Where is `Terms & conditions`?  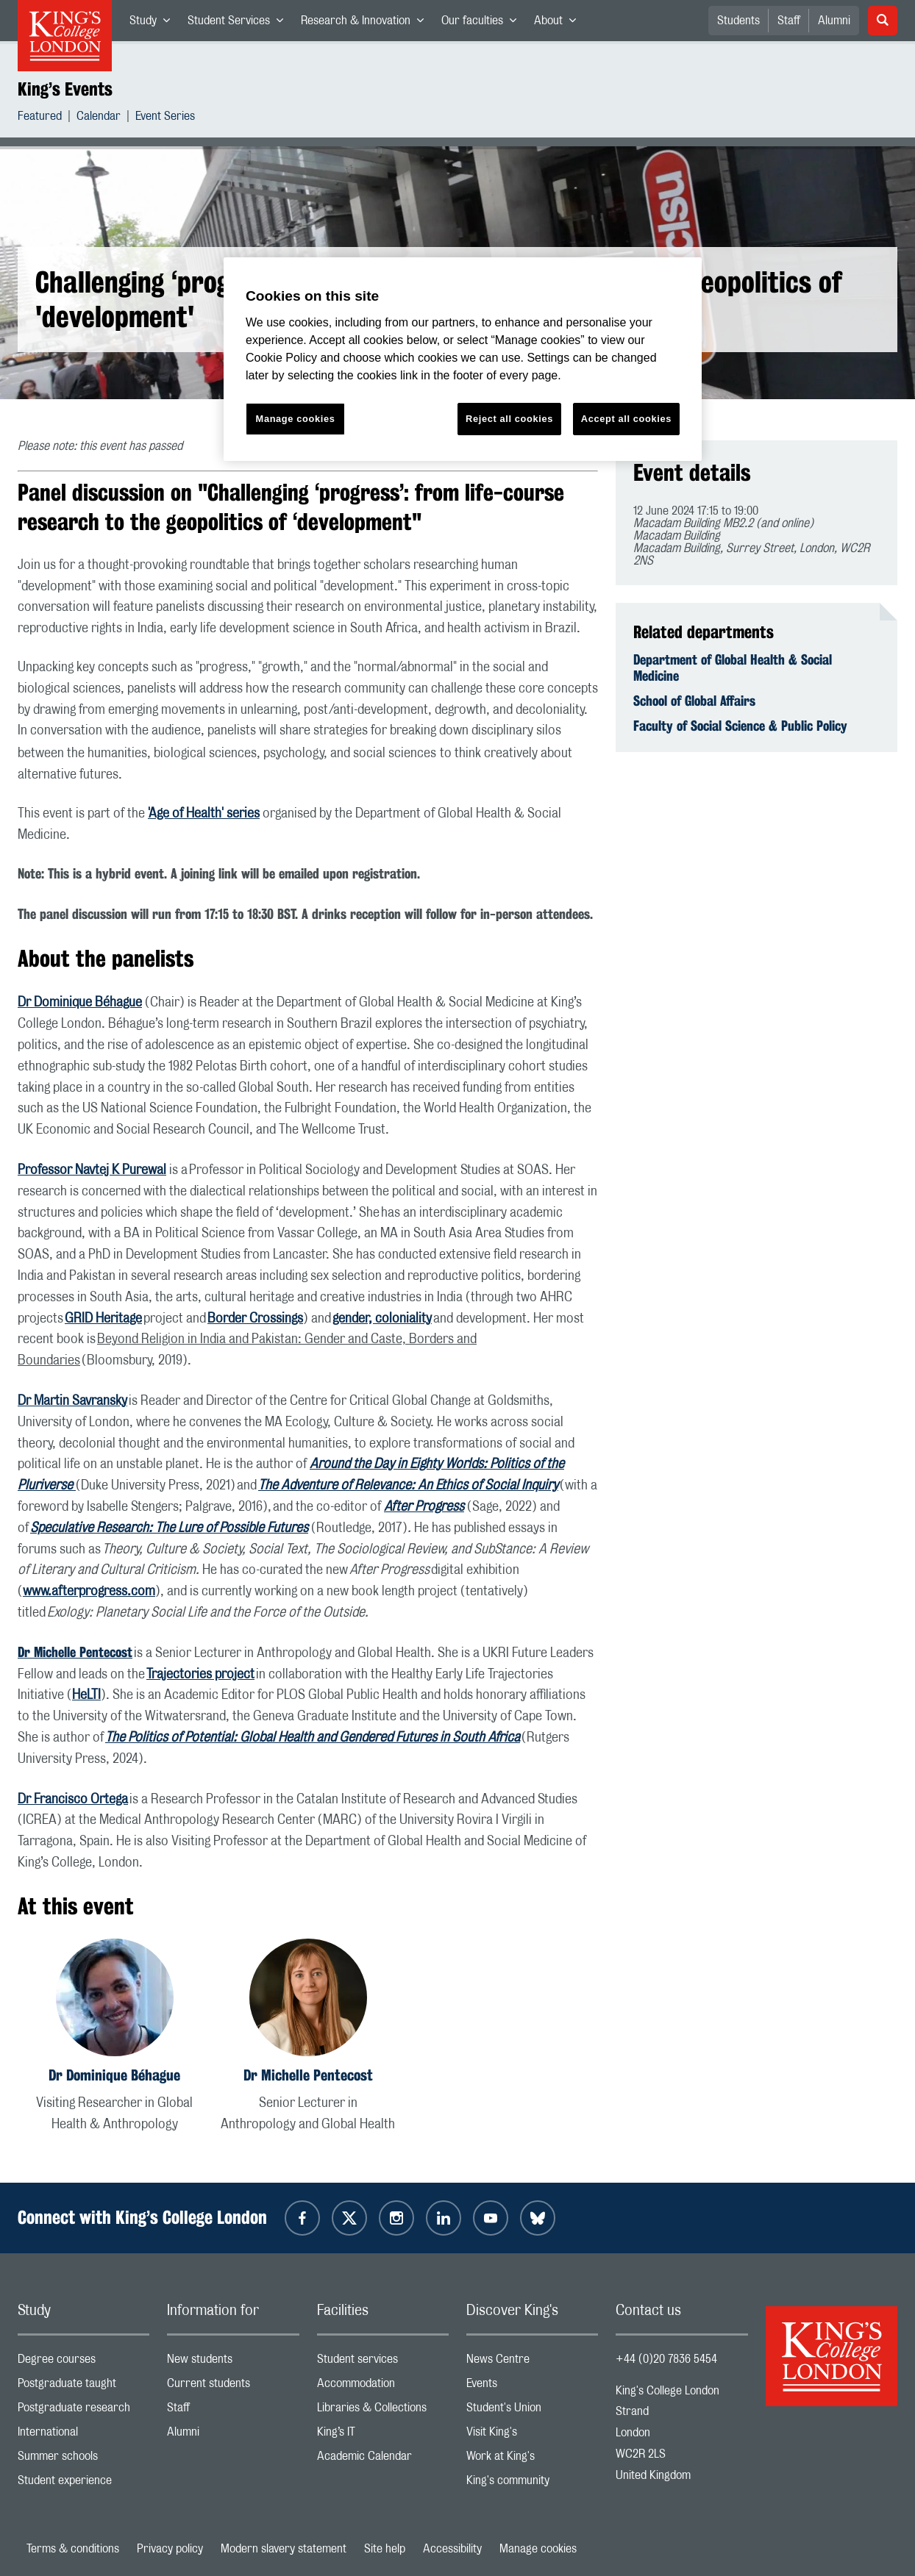
Terms & conditions is located at coordinates (72, 2549).